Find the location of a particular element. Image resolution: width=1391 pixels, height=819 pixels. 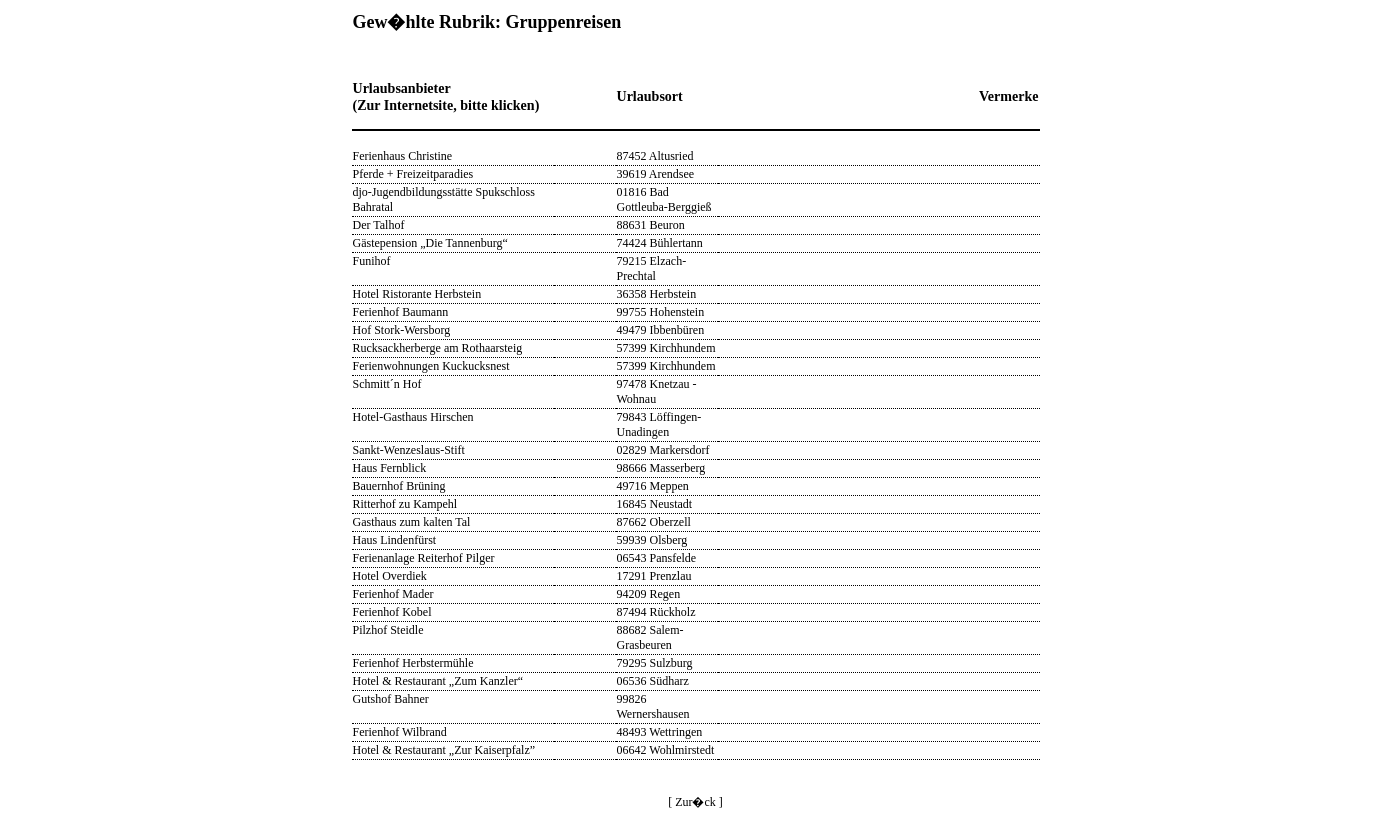

Rucksackherberge am Rothaarsteig is located at coordinates (438, 348).